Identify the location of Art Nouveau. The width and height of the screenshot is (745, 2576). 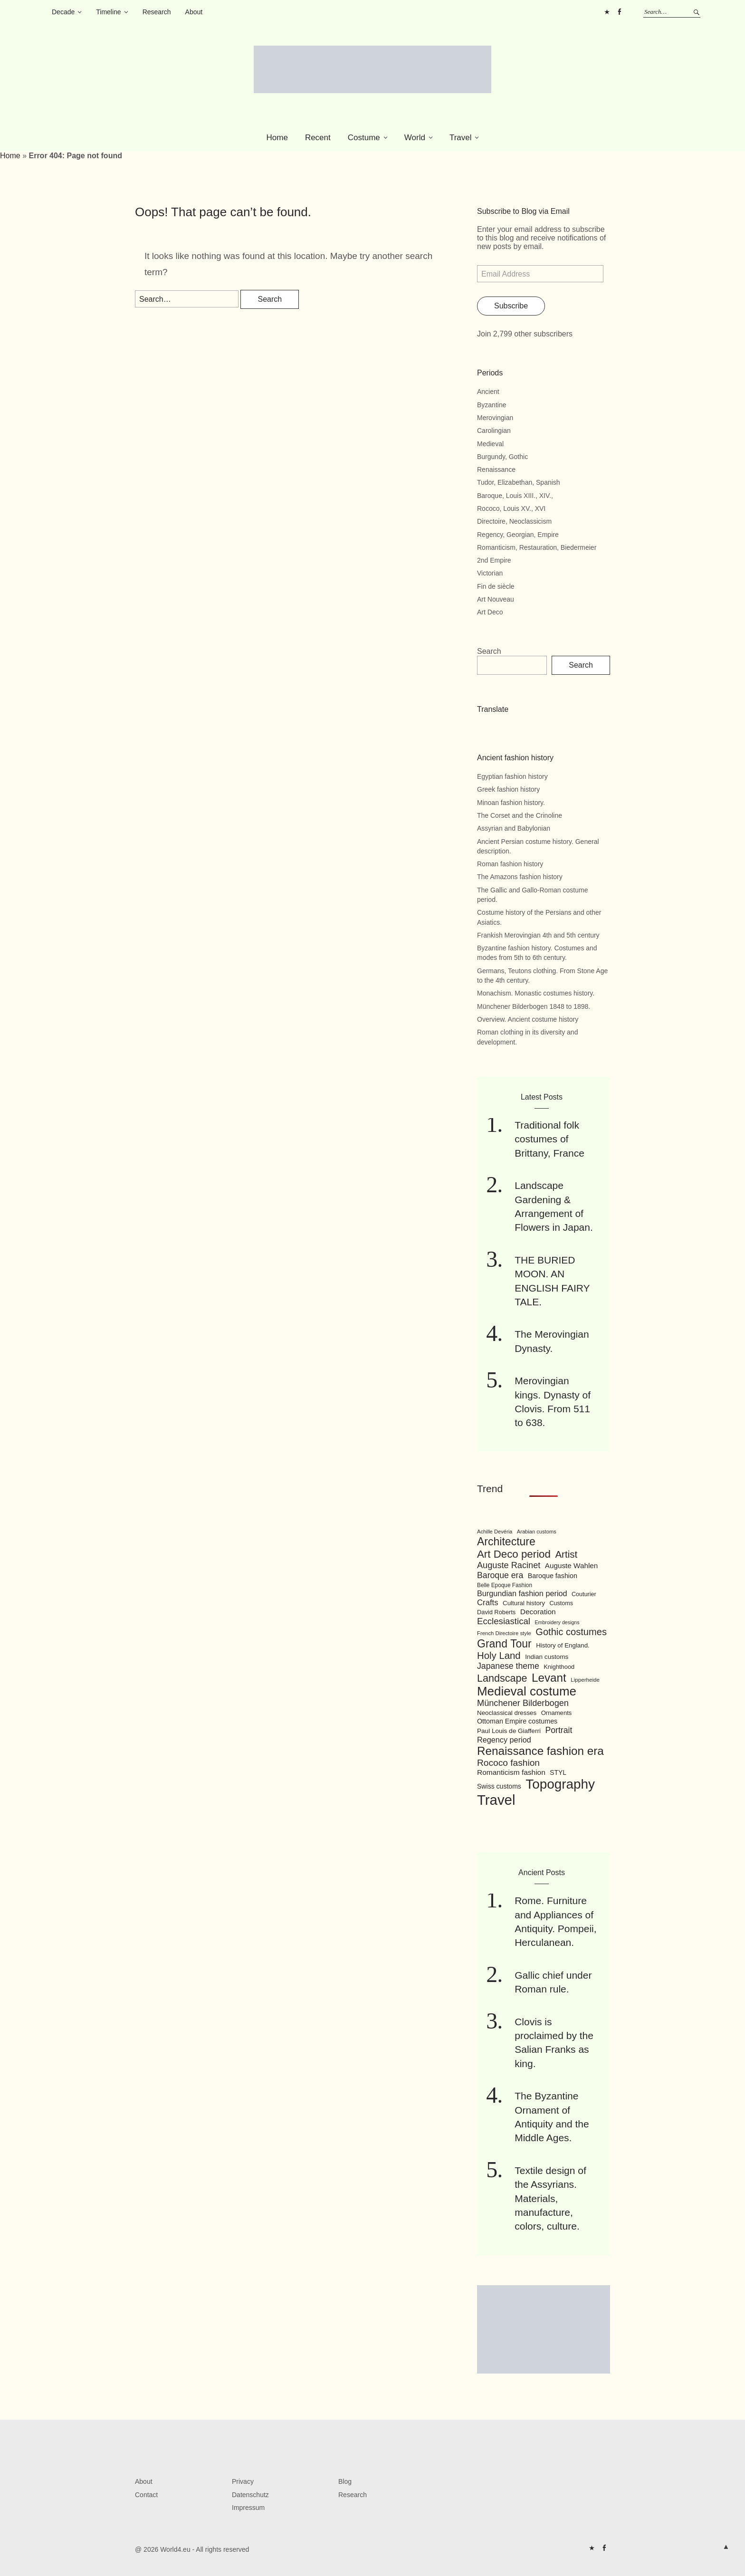
(495, 599).